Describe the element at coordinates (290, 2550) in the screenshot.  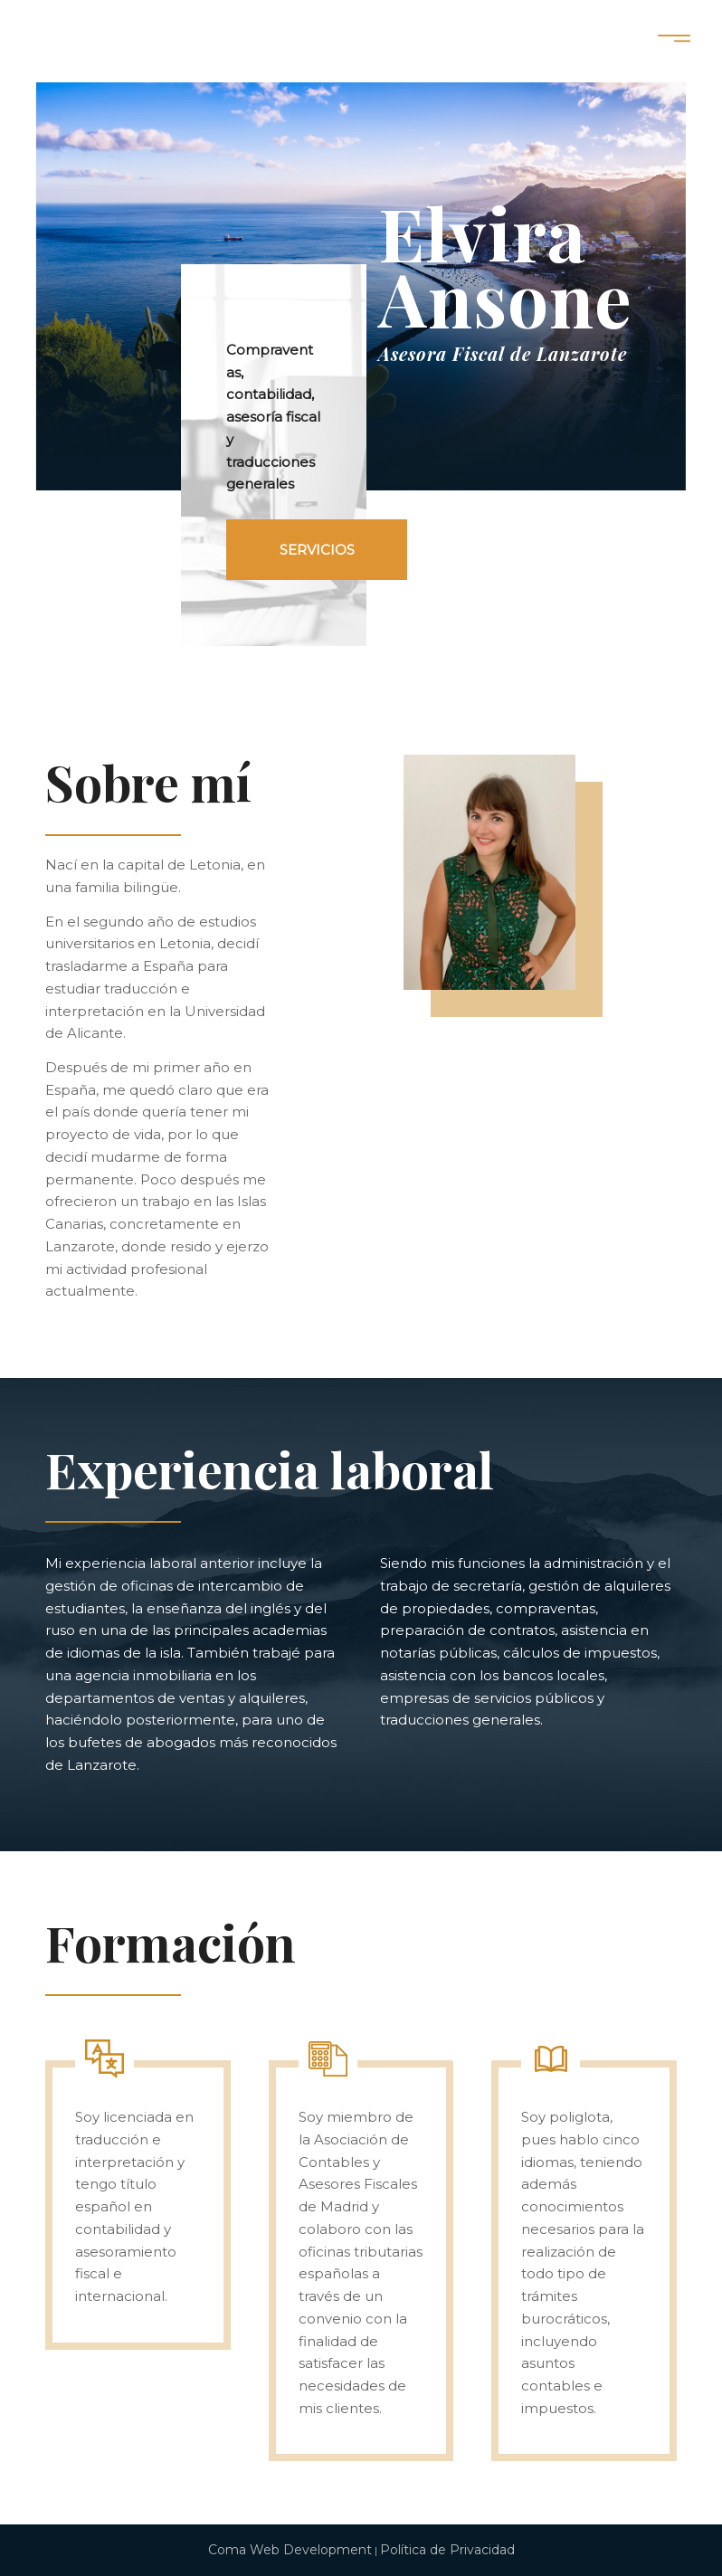
I see `Coma Web Development` at that location.